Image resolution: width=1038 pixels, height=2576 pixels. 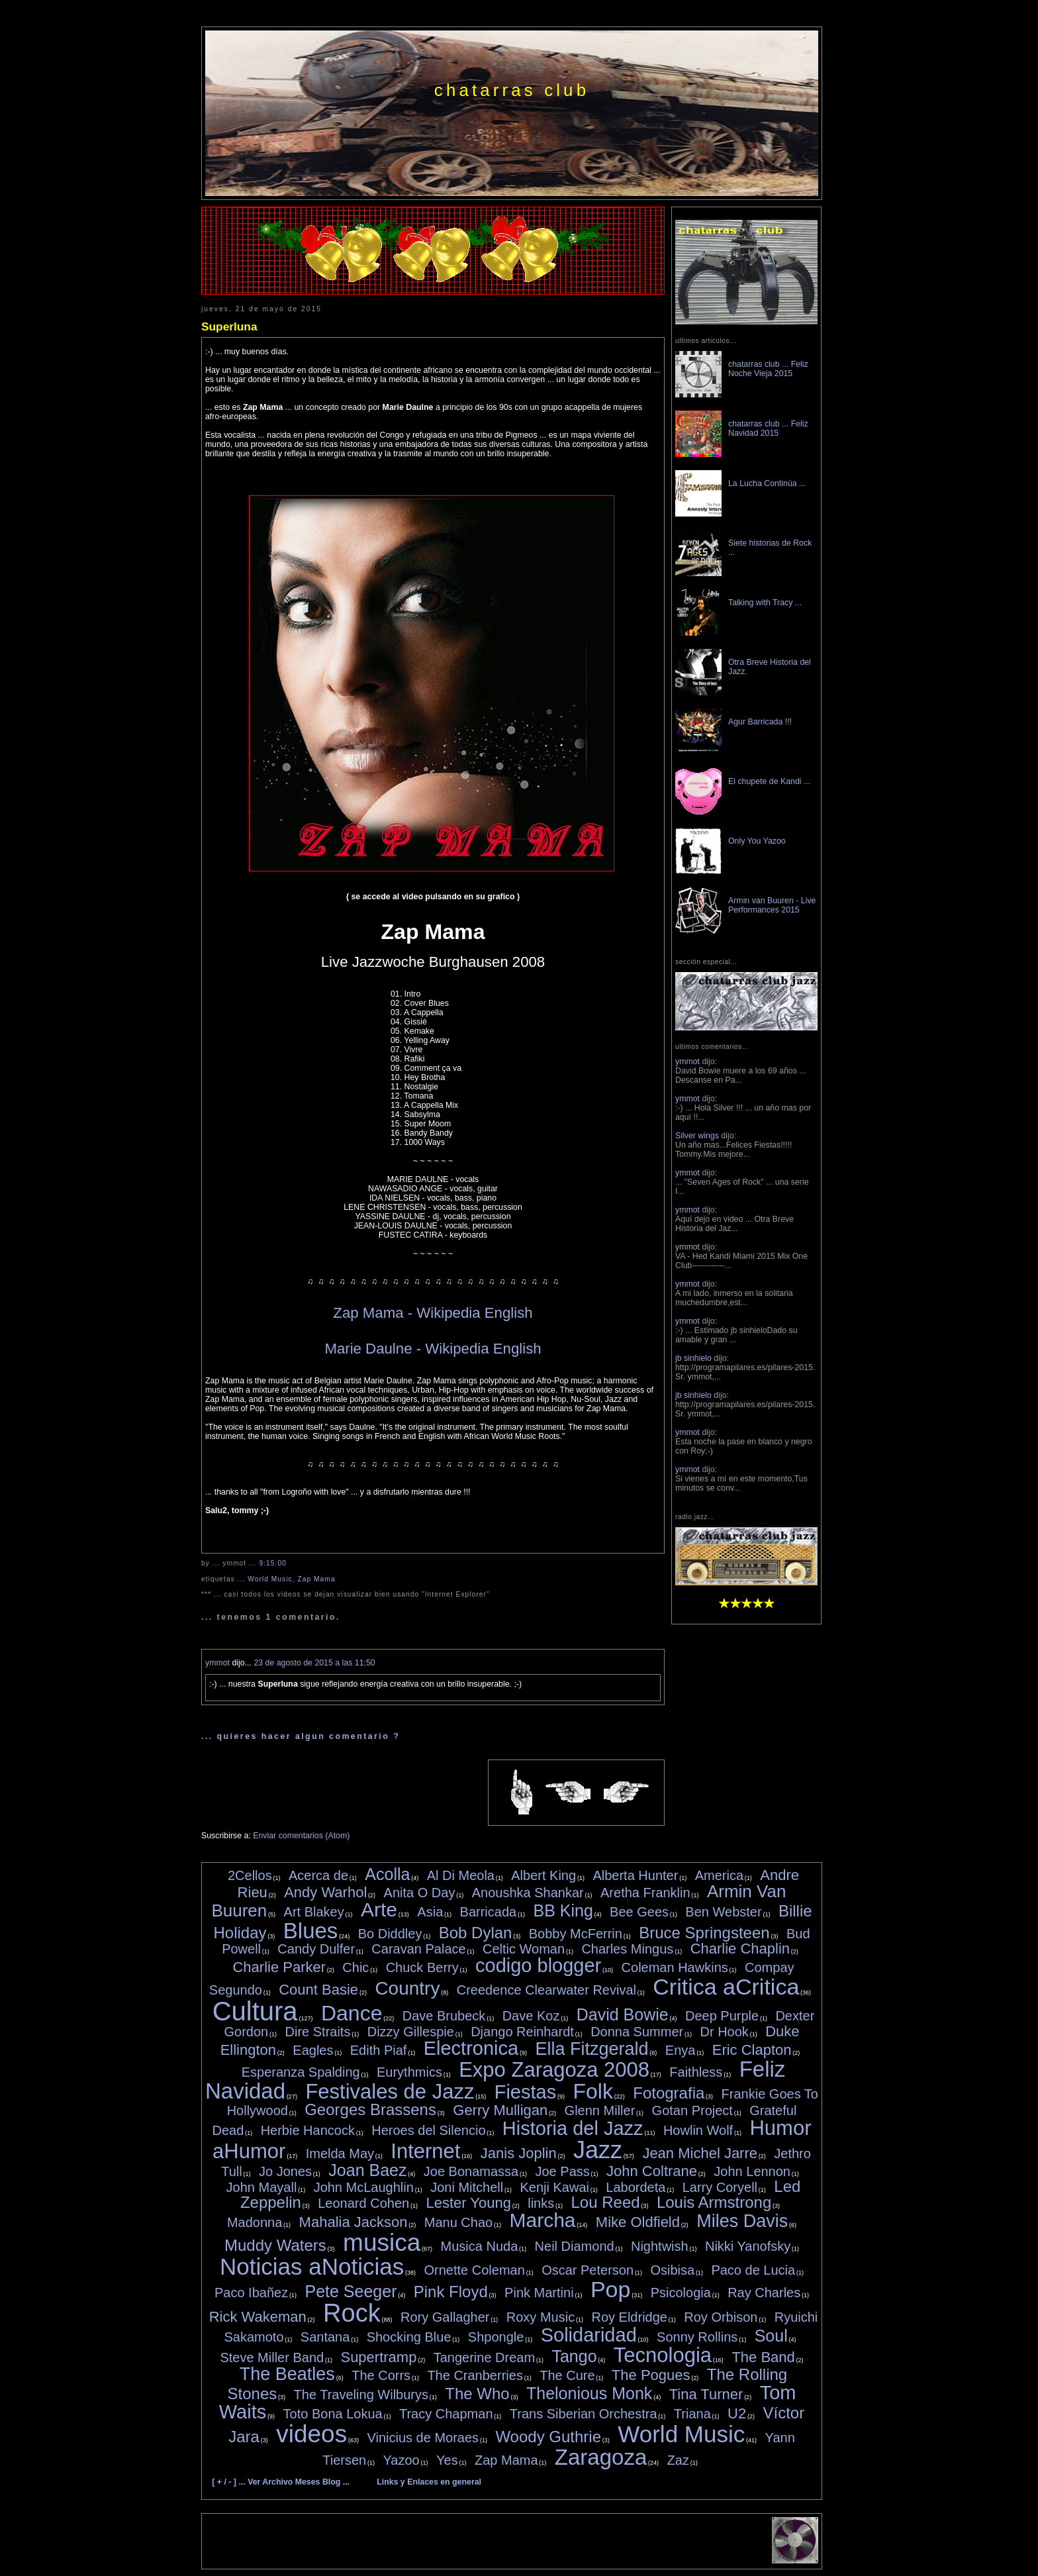 What do you see at coordinates (475, 1933) in the screenshot?
I see `Bob Dylan` at bounding box center [475, 1933].